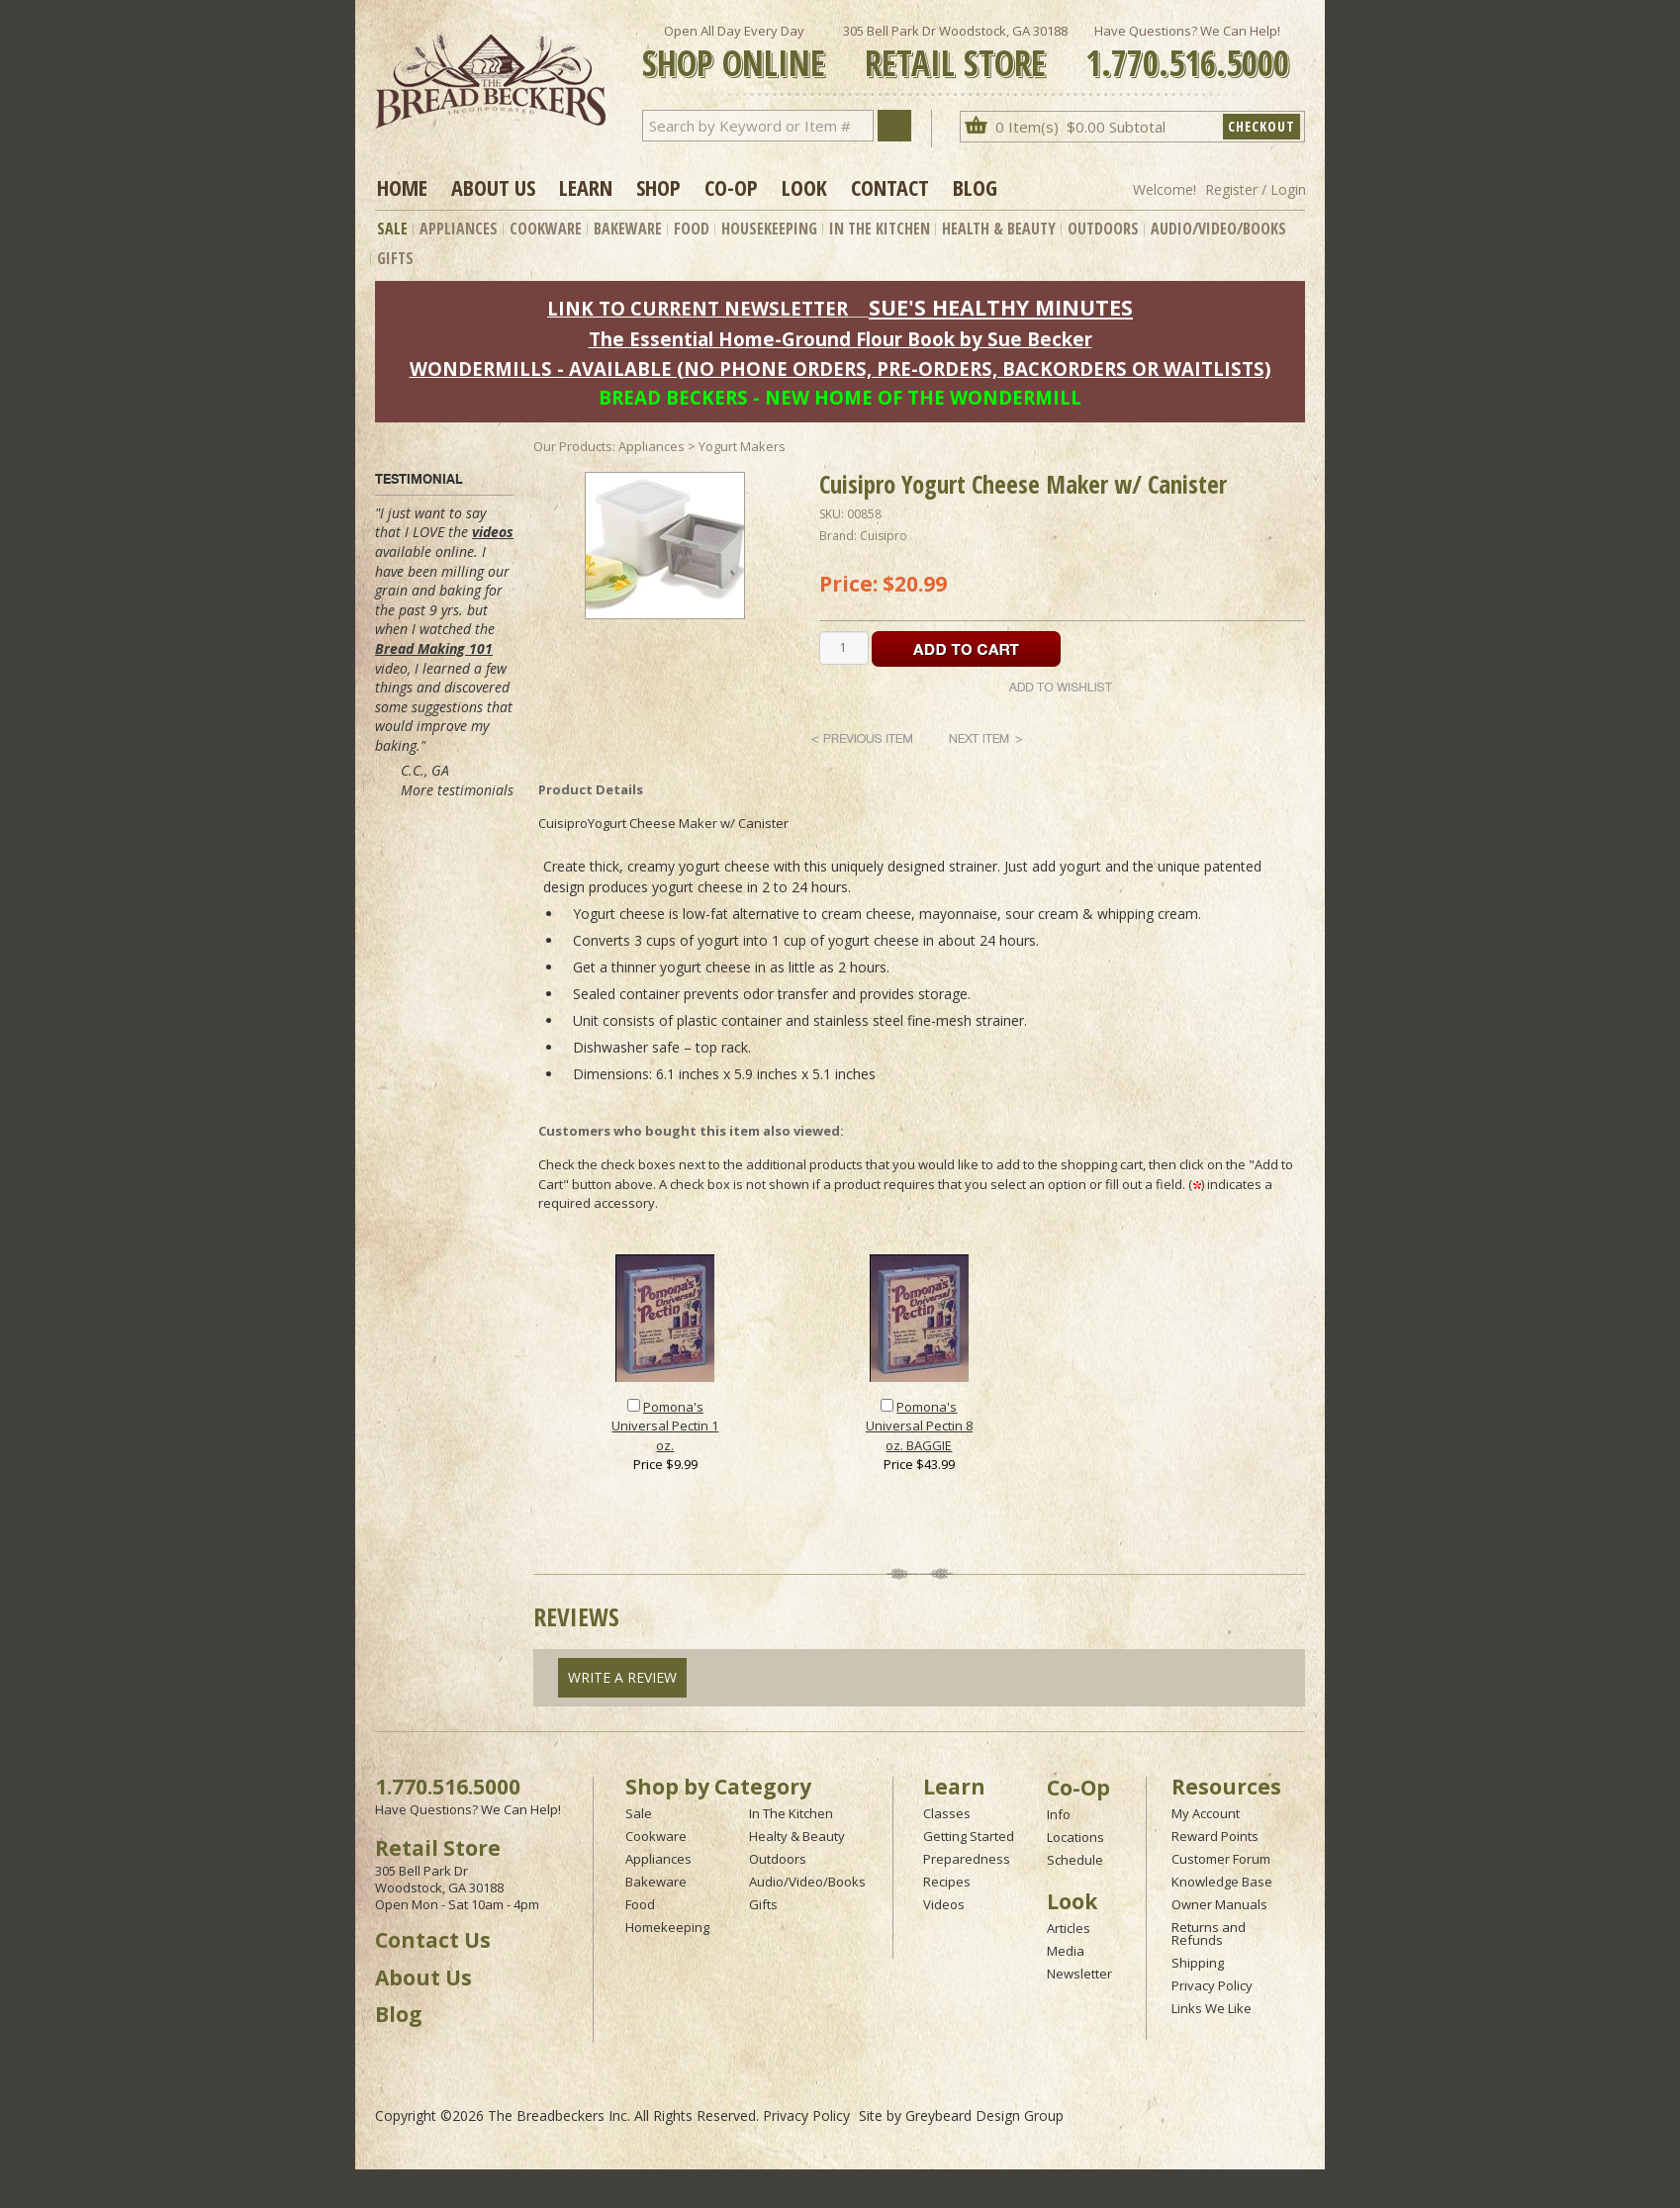 The image size is (1680, 2208). Describe the element at coordinates (1075, 1837) in the screenshot. I see `Locations` at that location.